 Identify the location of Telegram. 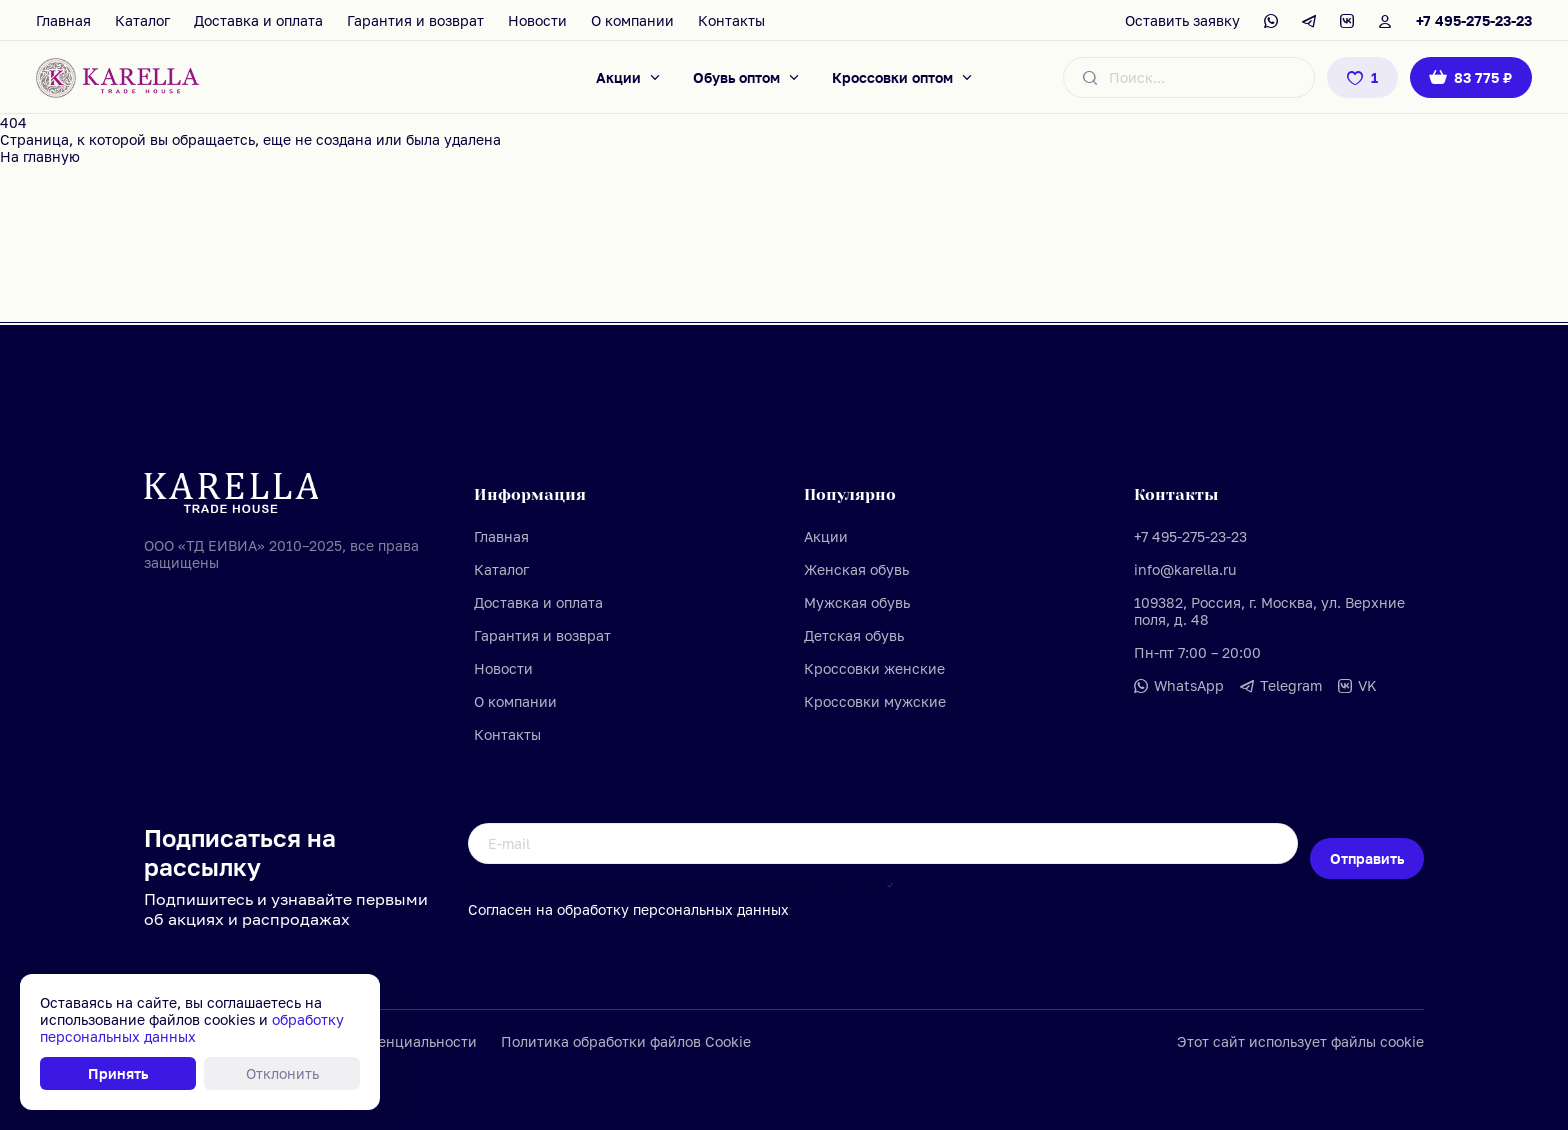
(1291, 685).